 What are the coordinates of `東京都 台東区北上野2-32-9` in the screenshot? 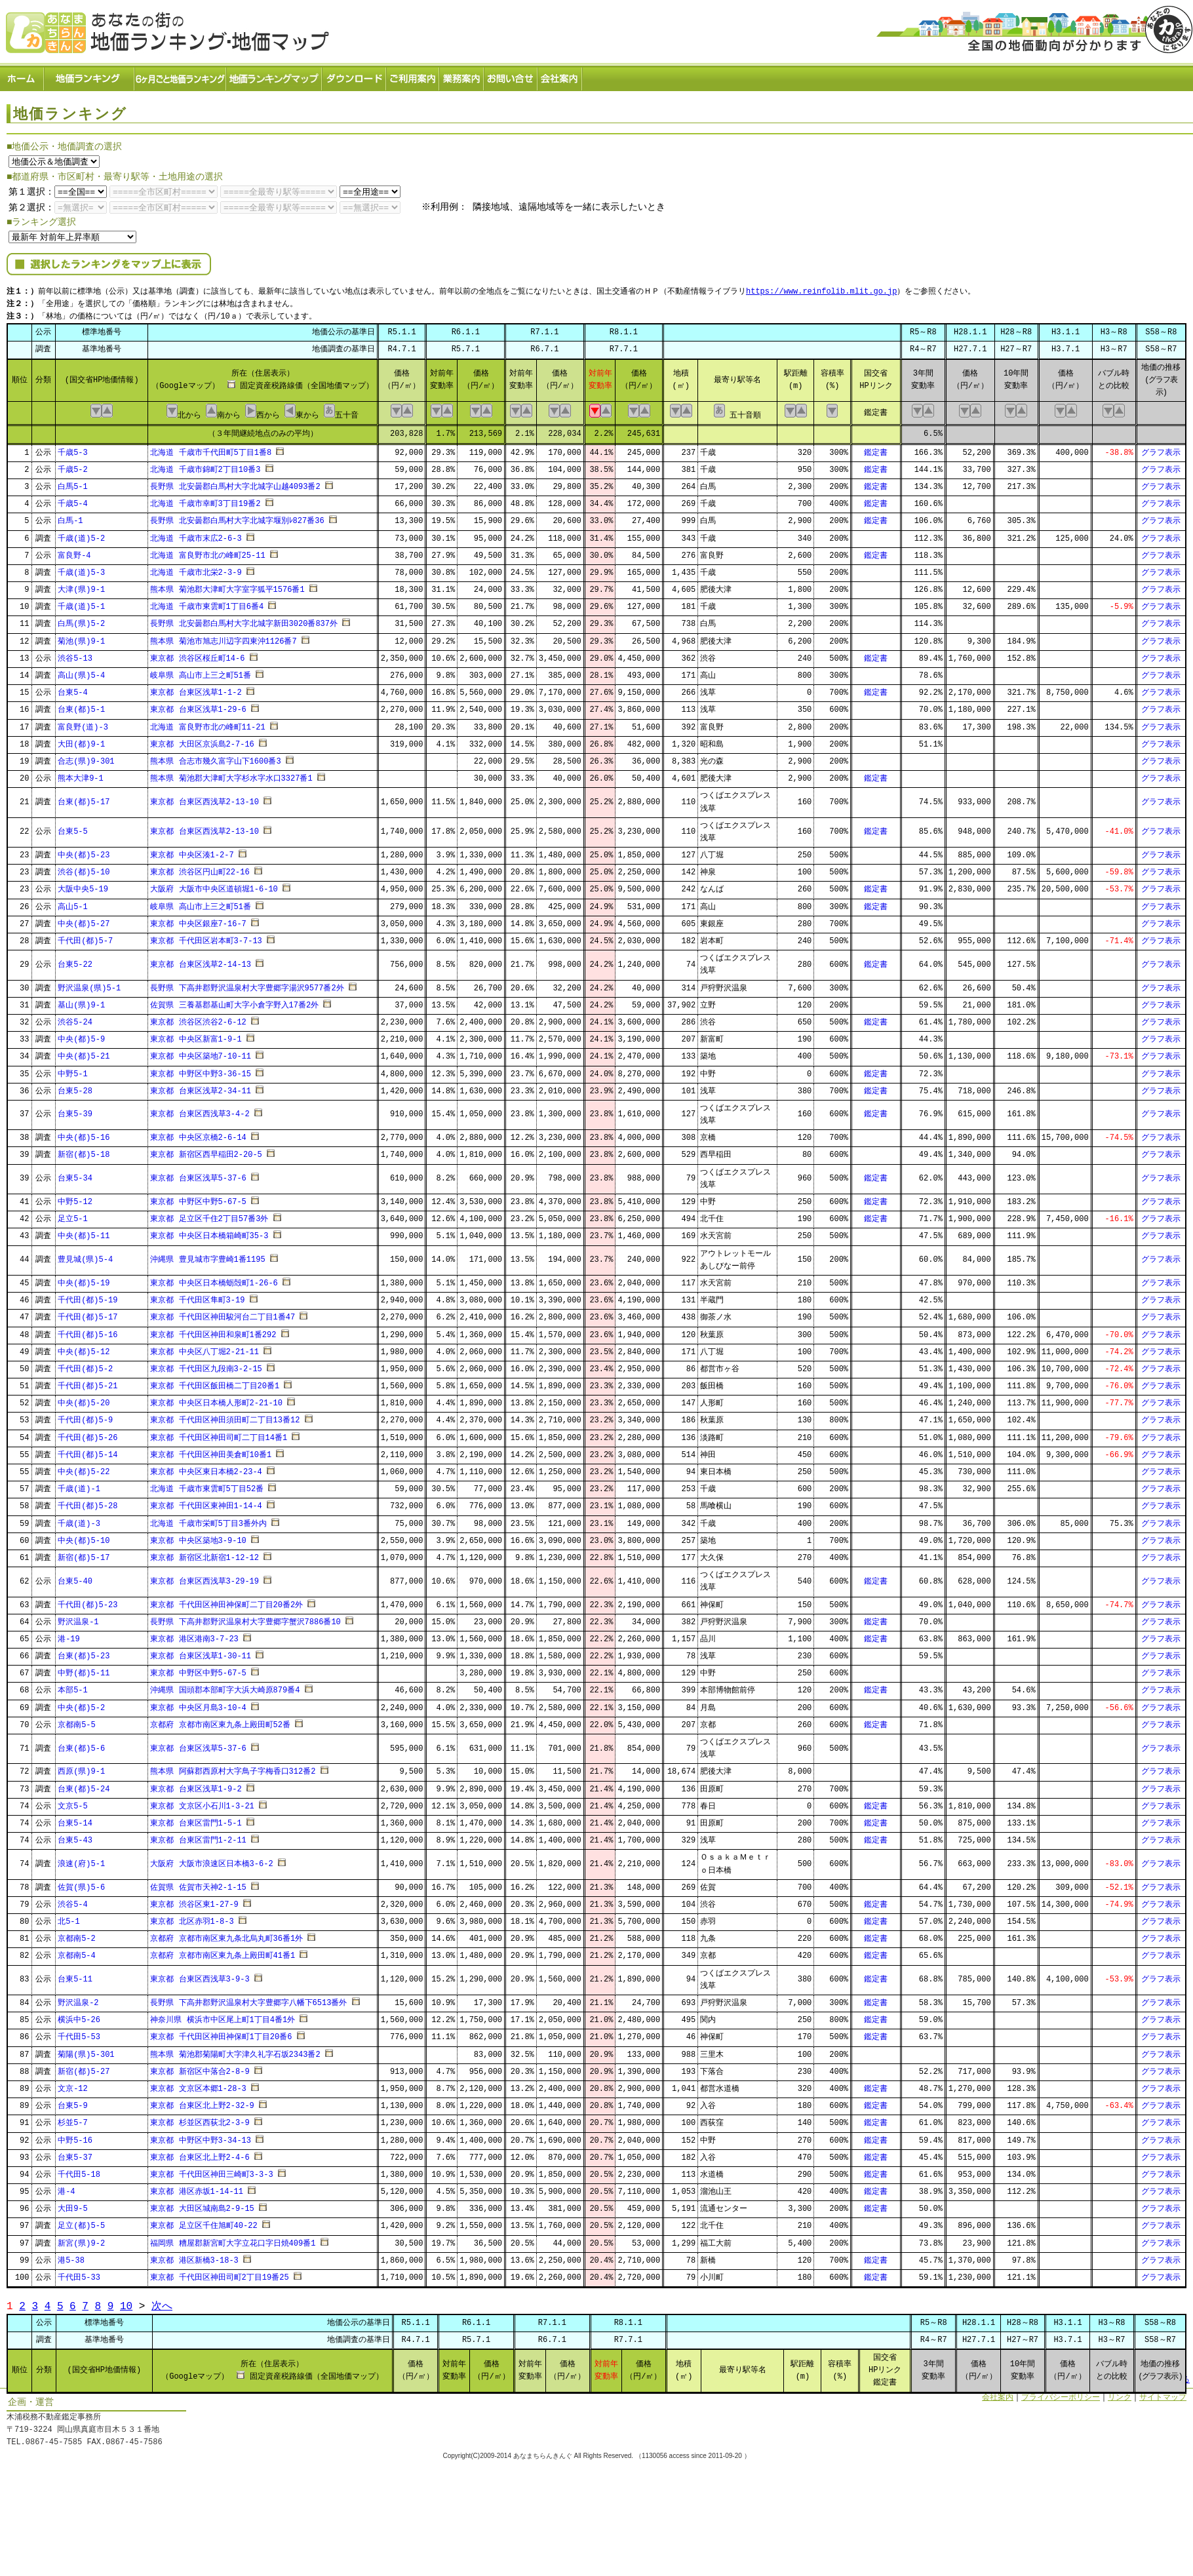 It's located at (202, 2101).